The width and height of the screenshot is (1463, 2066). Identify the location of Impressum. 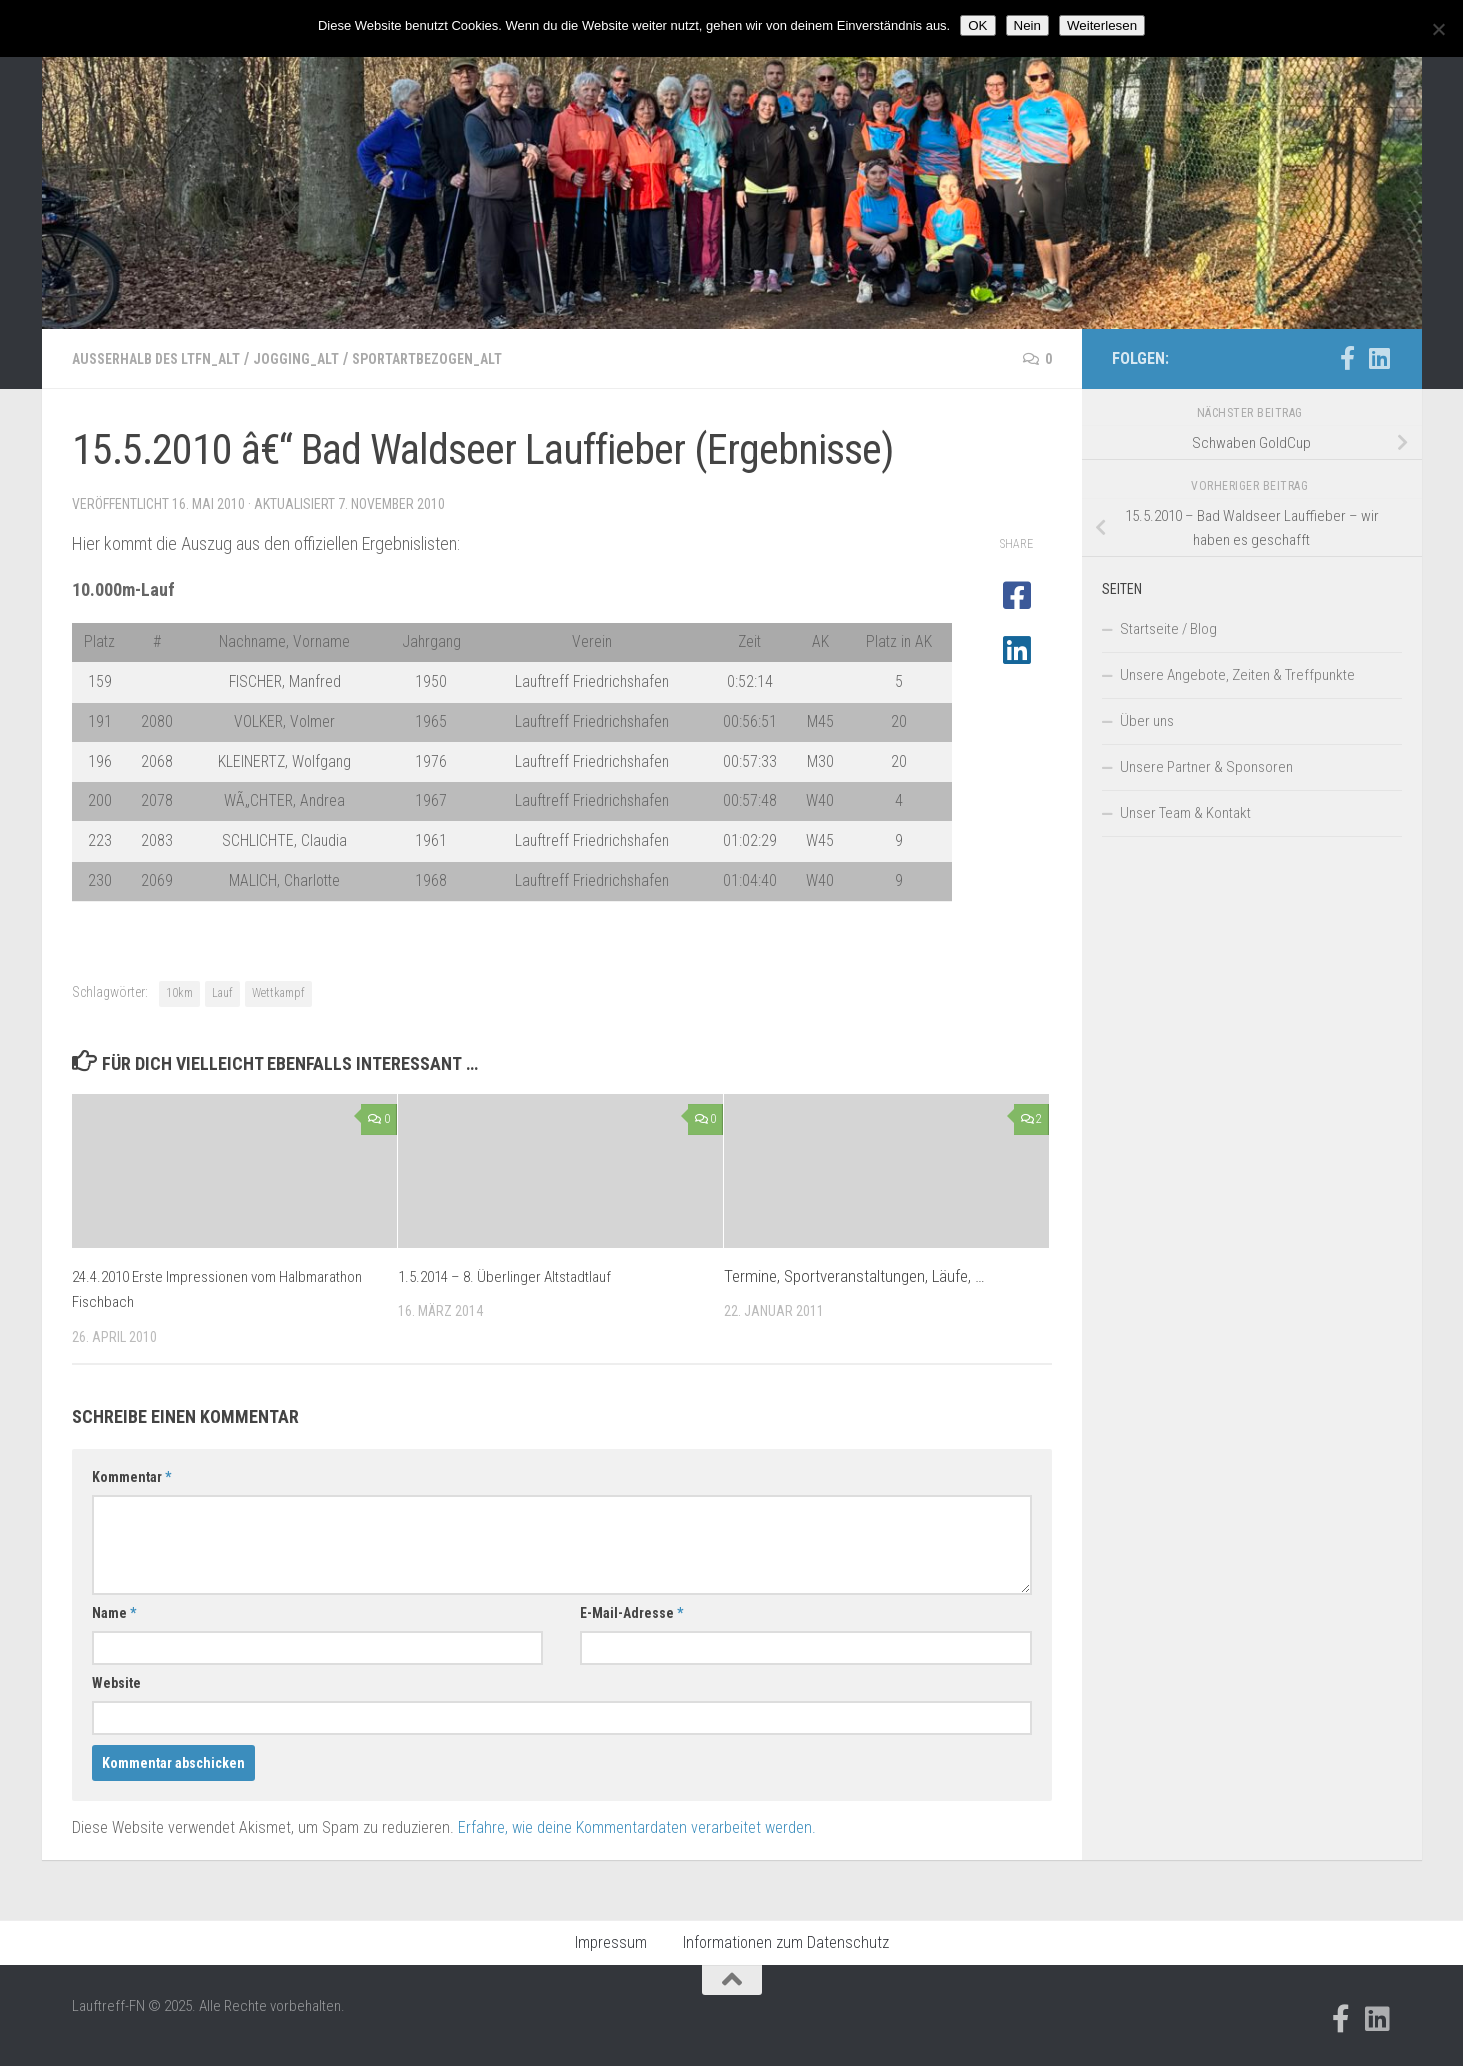
(611, 1942).